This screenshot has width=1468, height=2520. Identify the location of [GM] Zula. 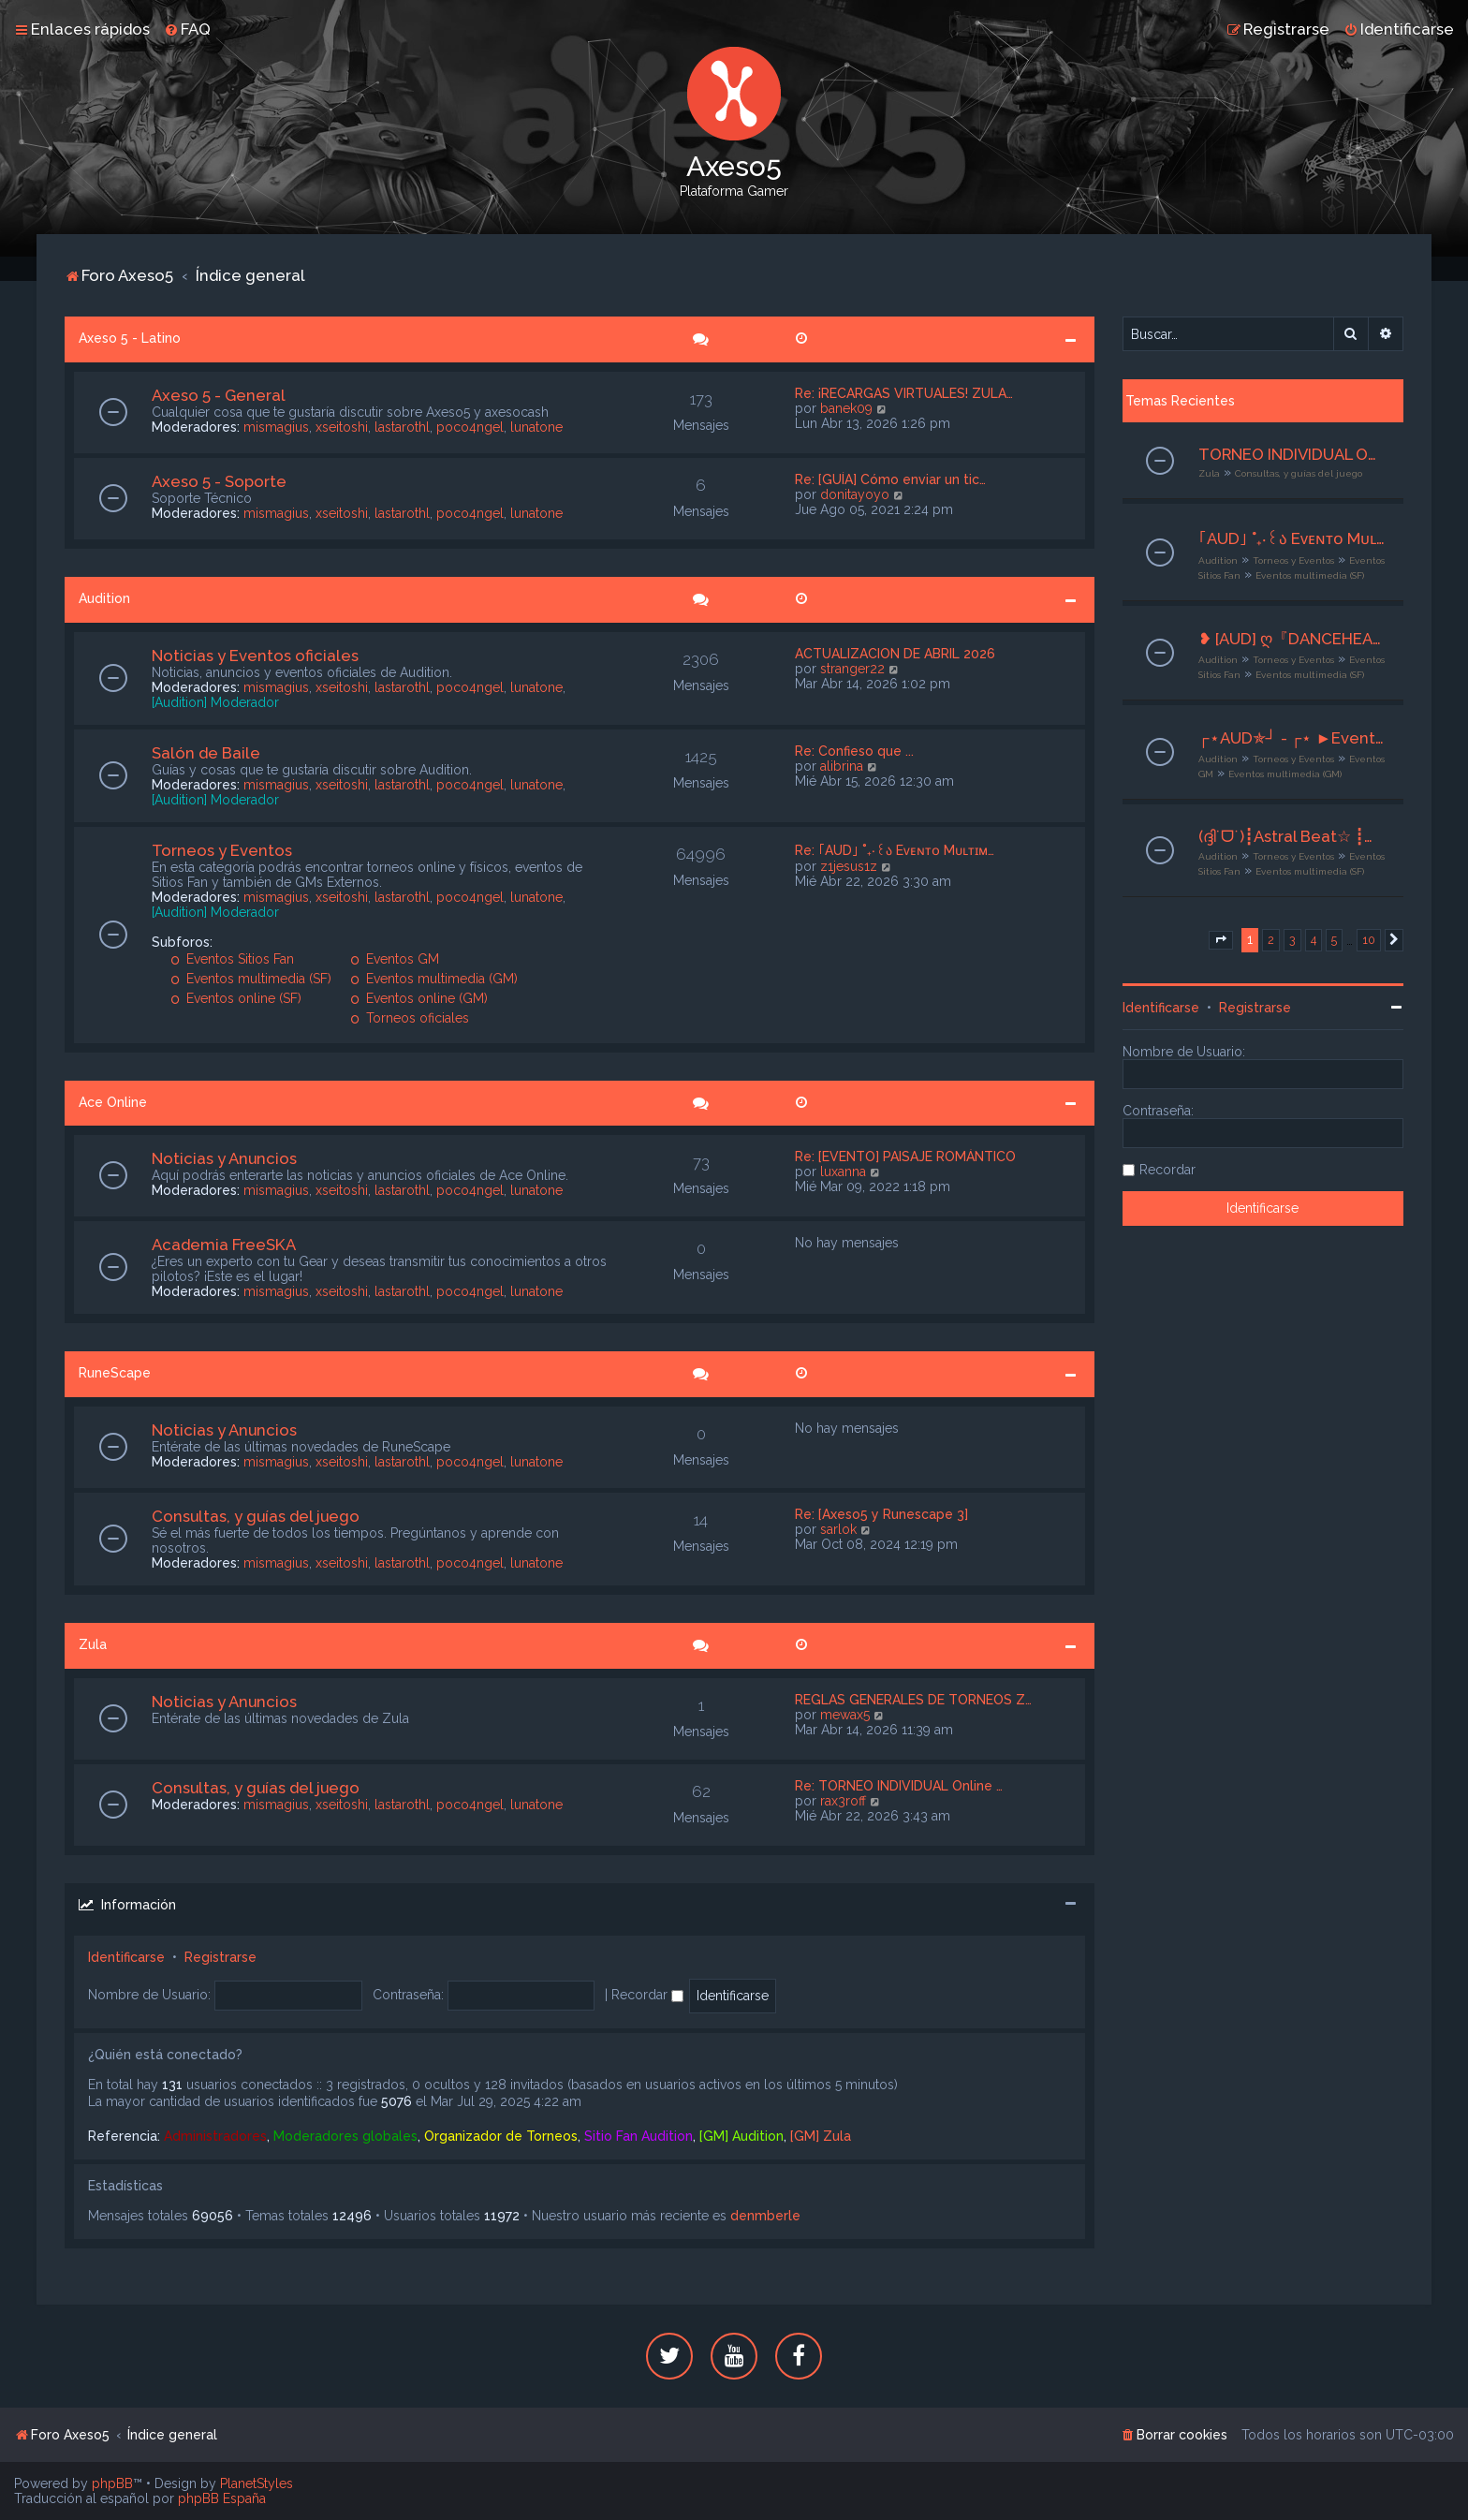
(820, 2136).